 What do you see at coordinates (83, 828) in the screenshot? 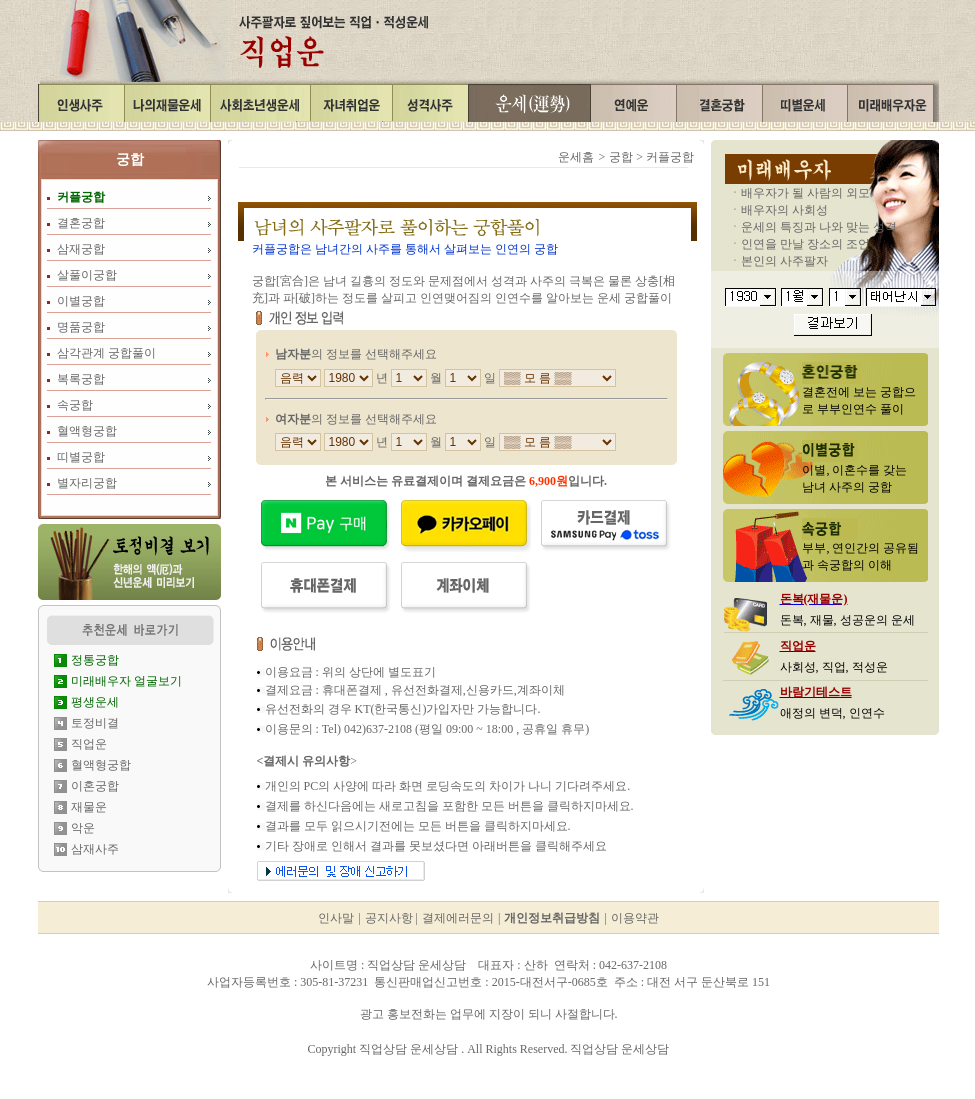
I see `악운` at bounding box center [83, 828].